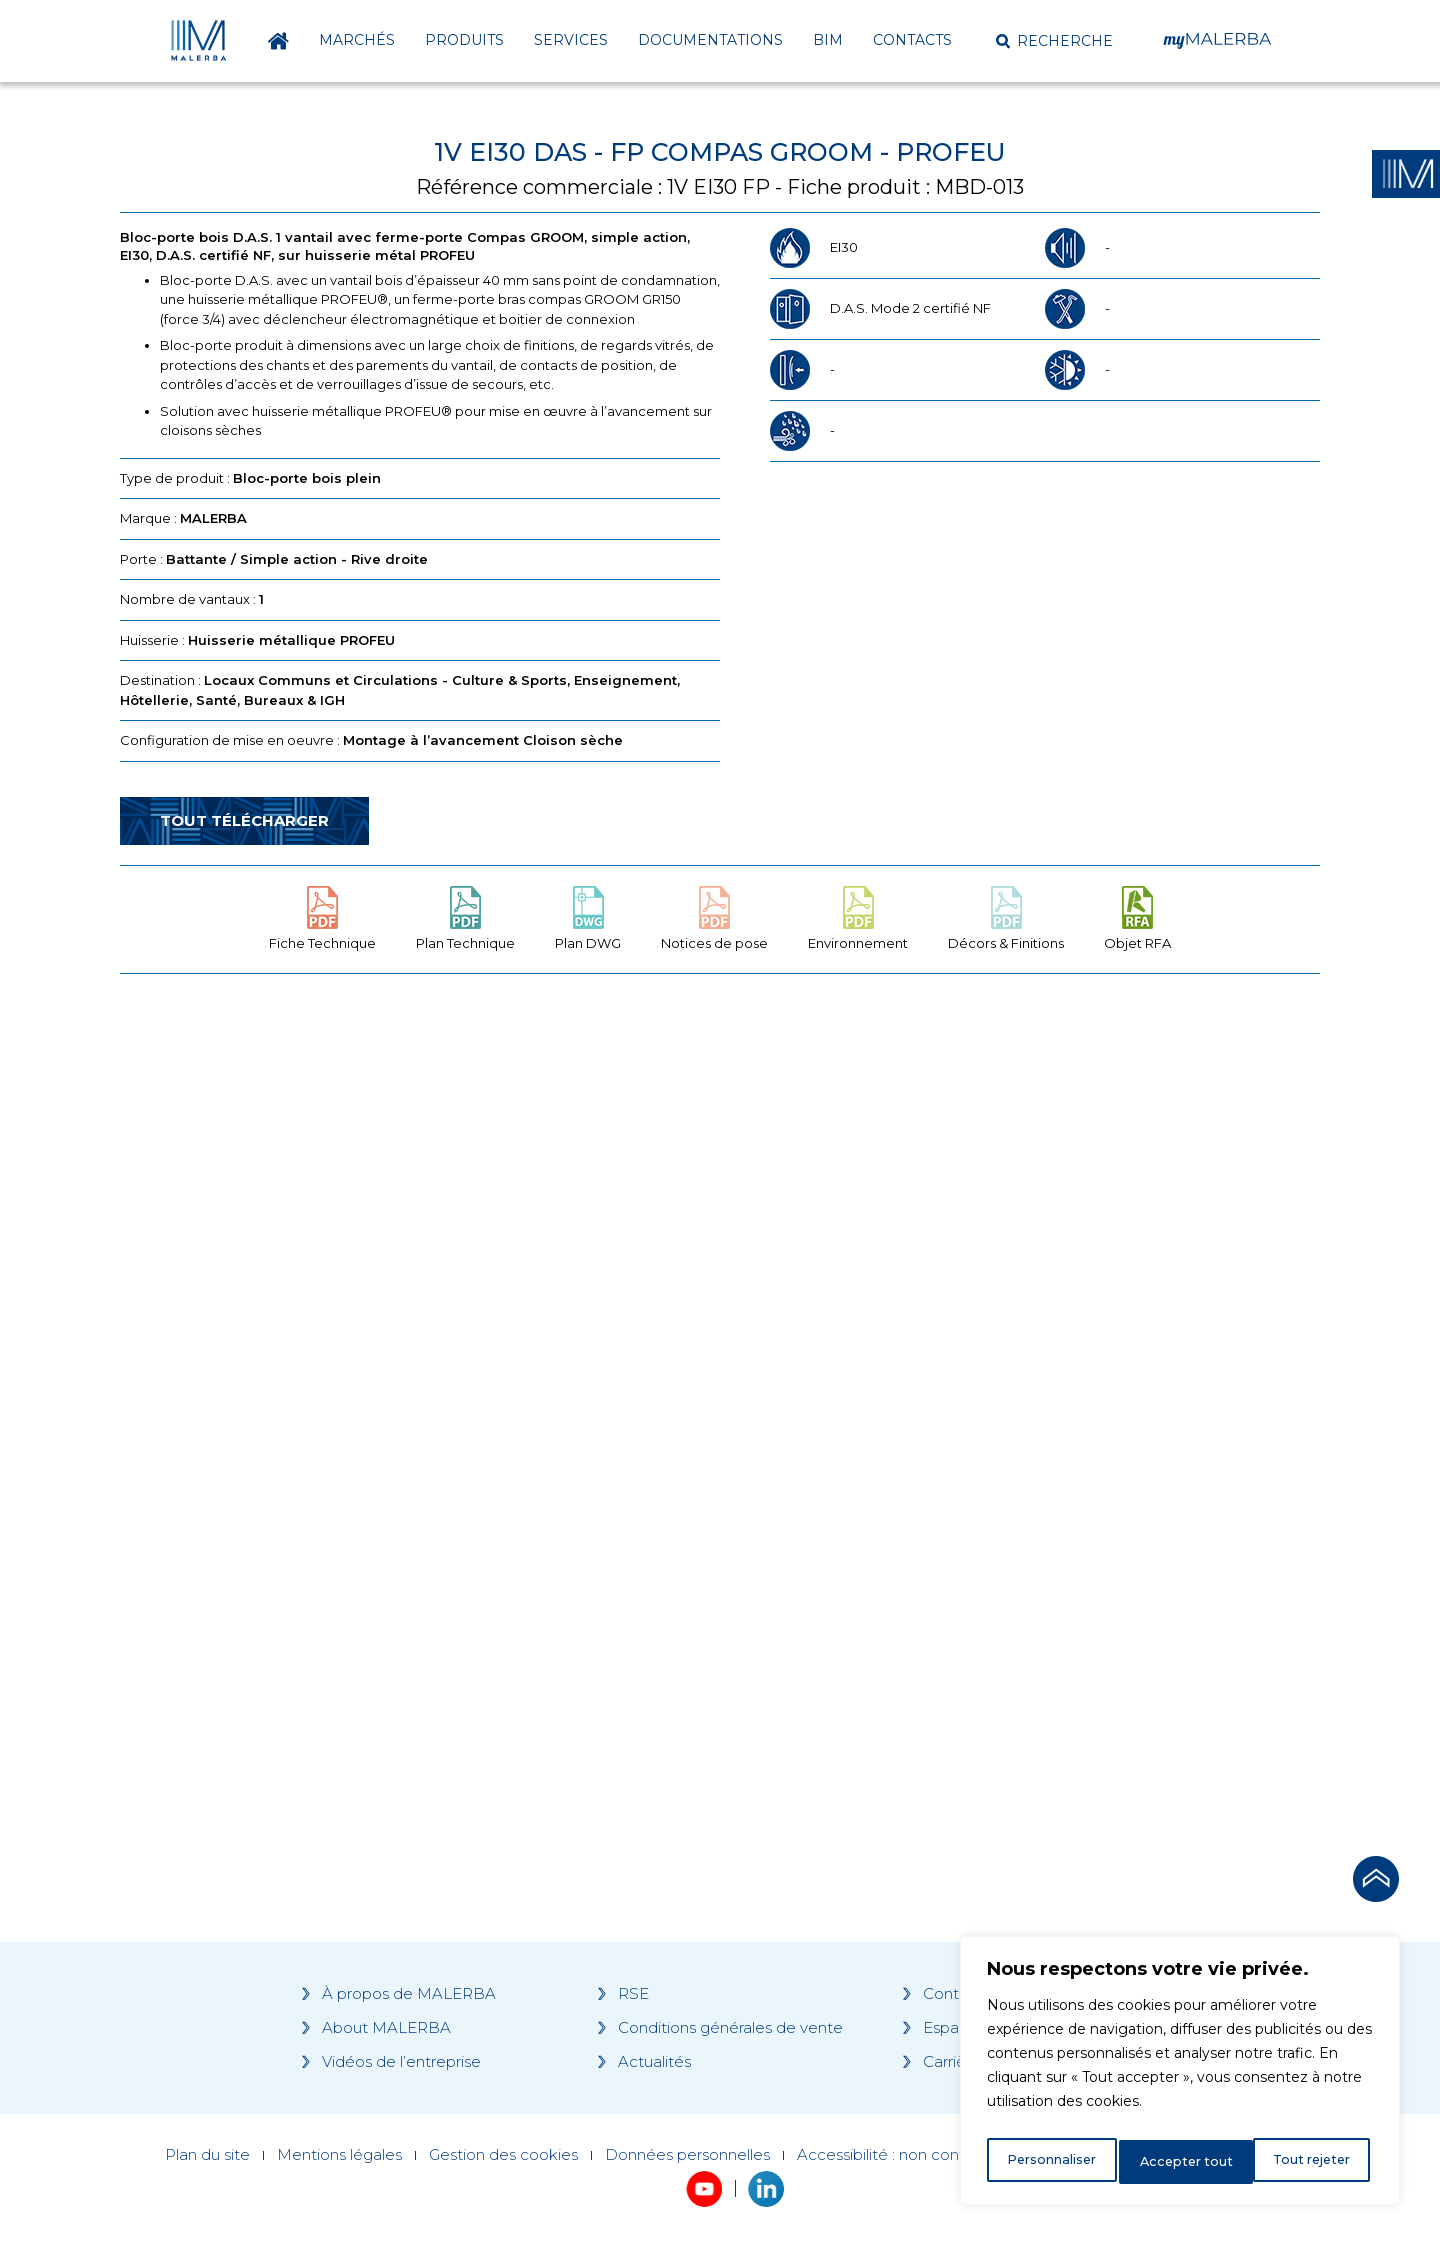 This screenshot has height=2245, width=1440. Describe the element at coordinates (357, 40) in the screenshot. I see `Marchés` at that location.